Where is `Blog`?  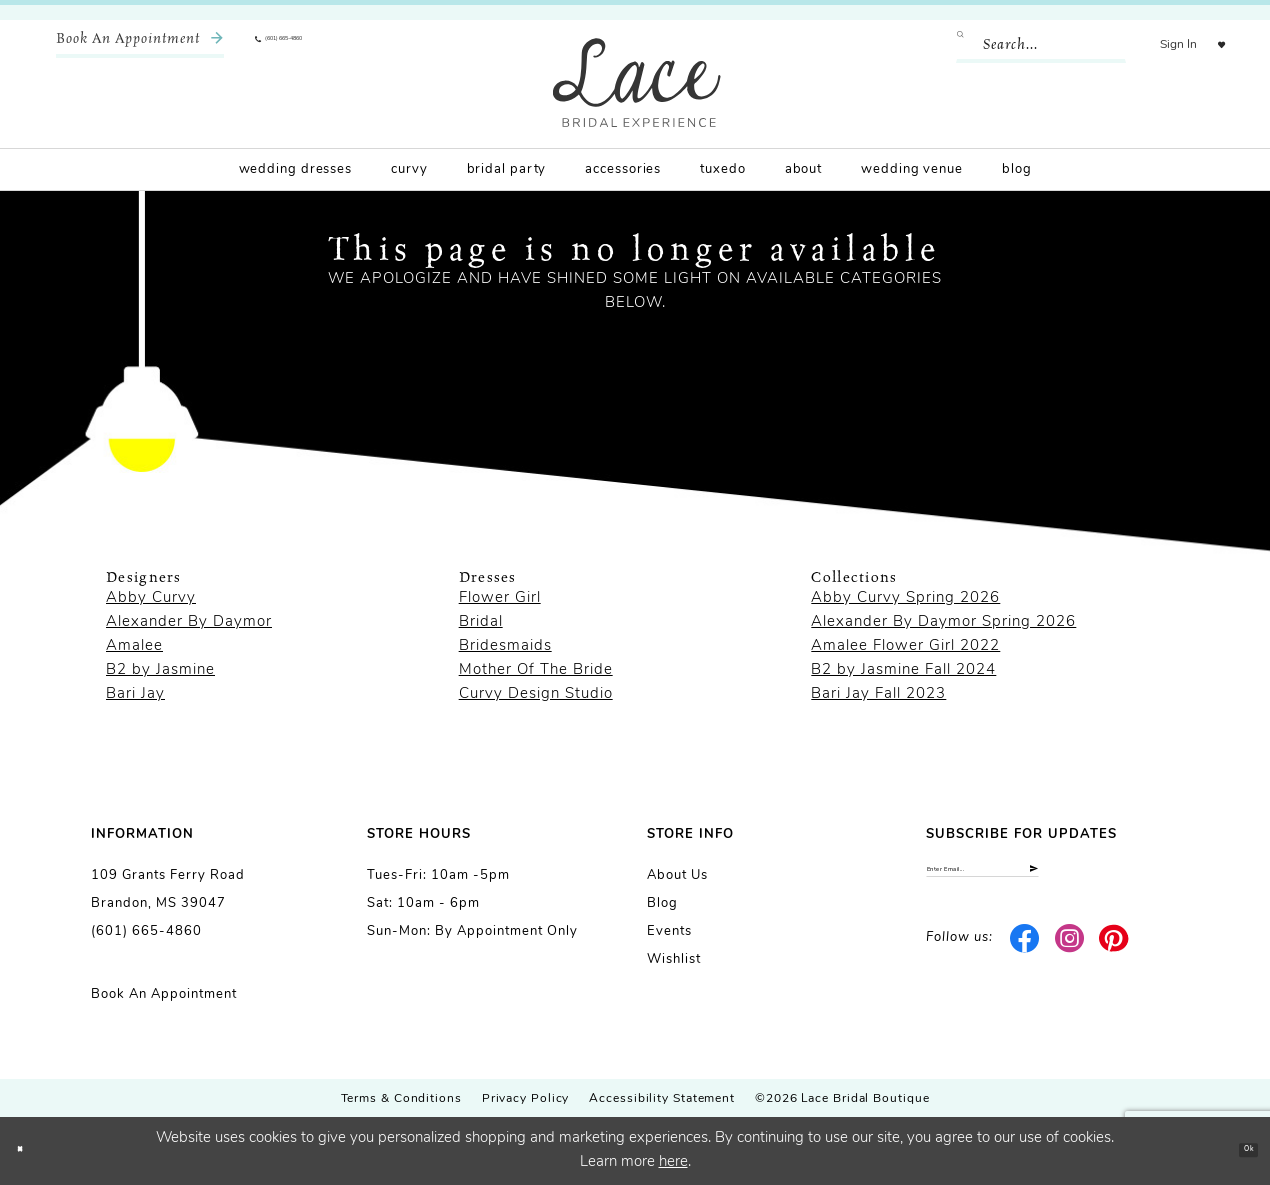 Blog is located at coordinates (662, 903).